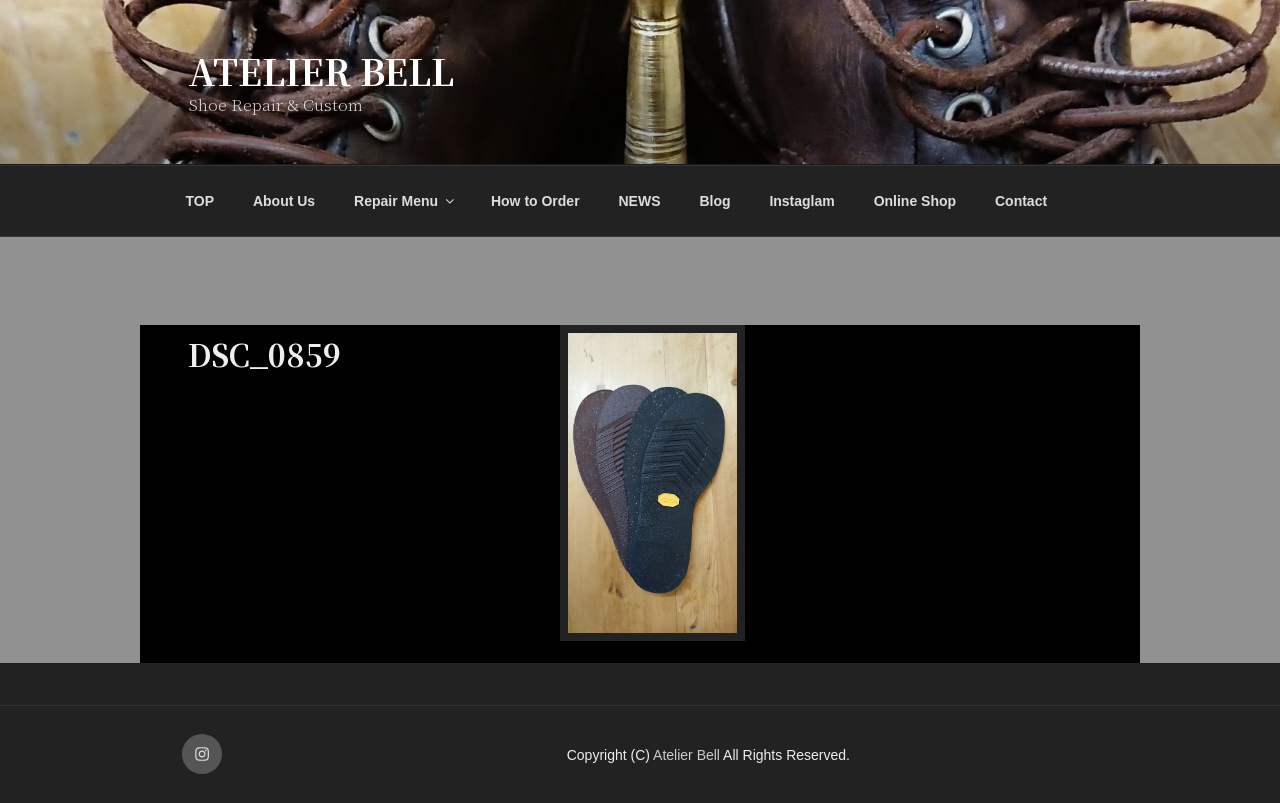 This screenshot has height=803, width=1280. I want to click on Blog, so click(714, 201).